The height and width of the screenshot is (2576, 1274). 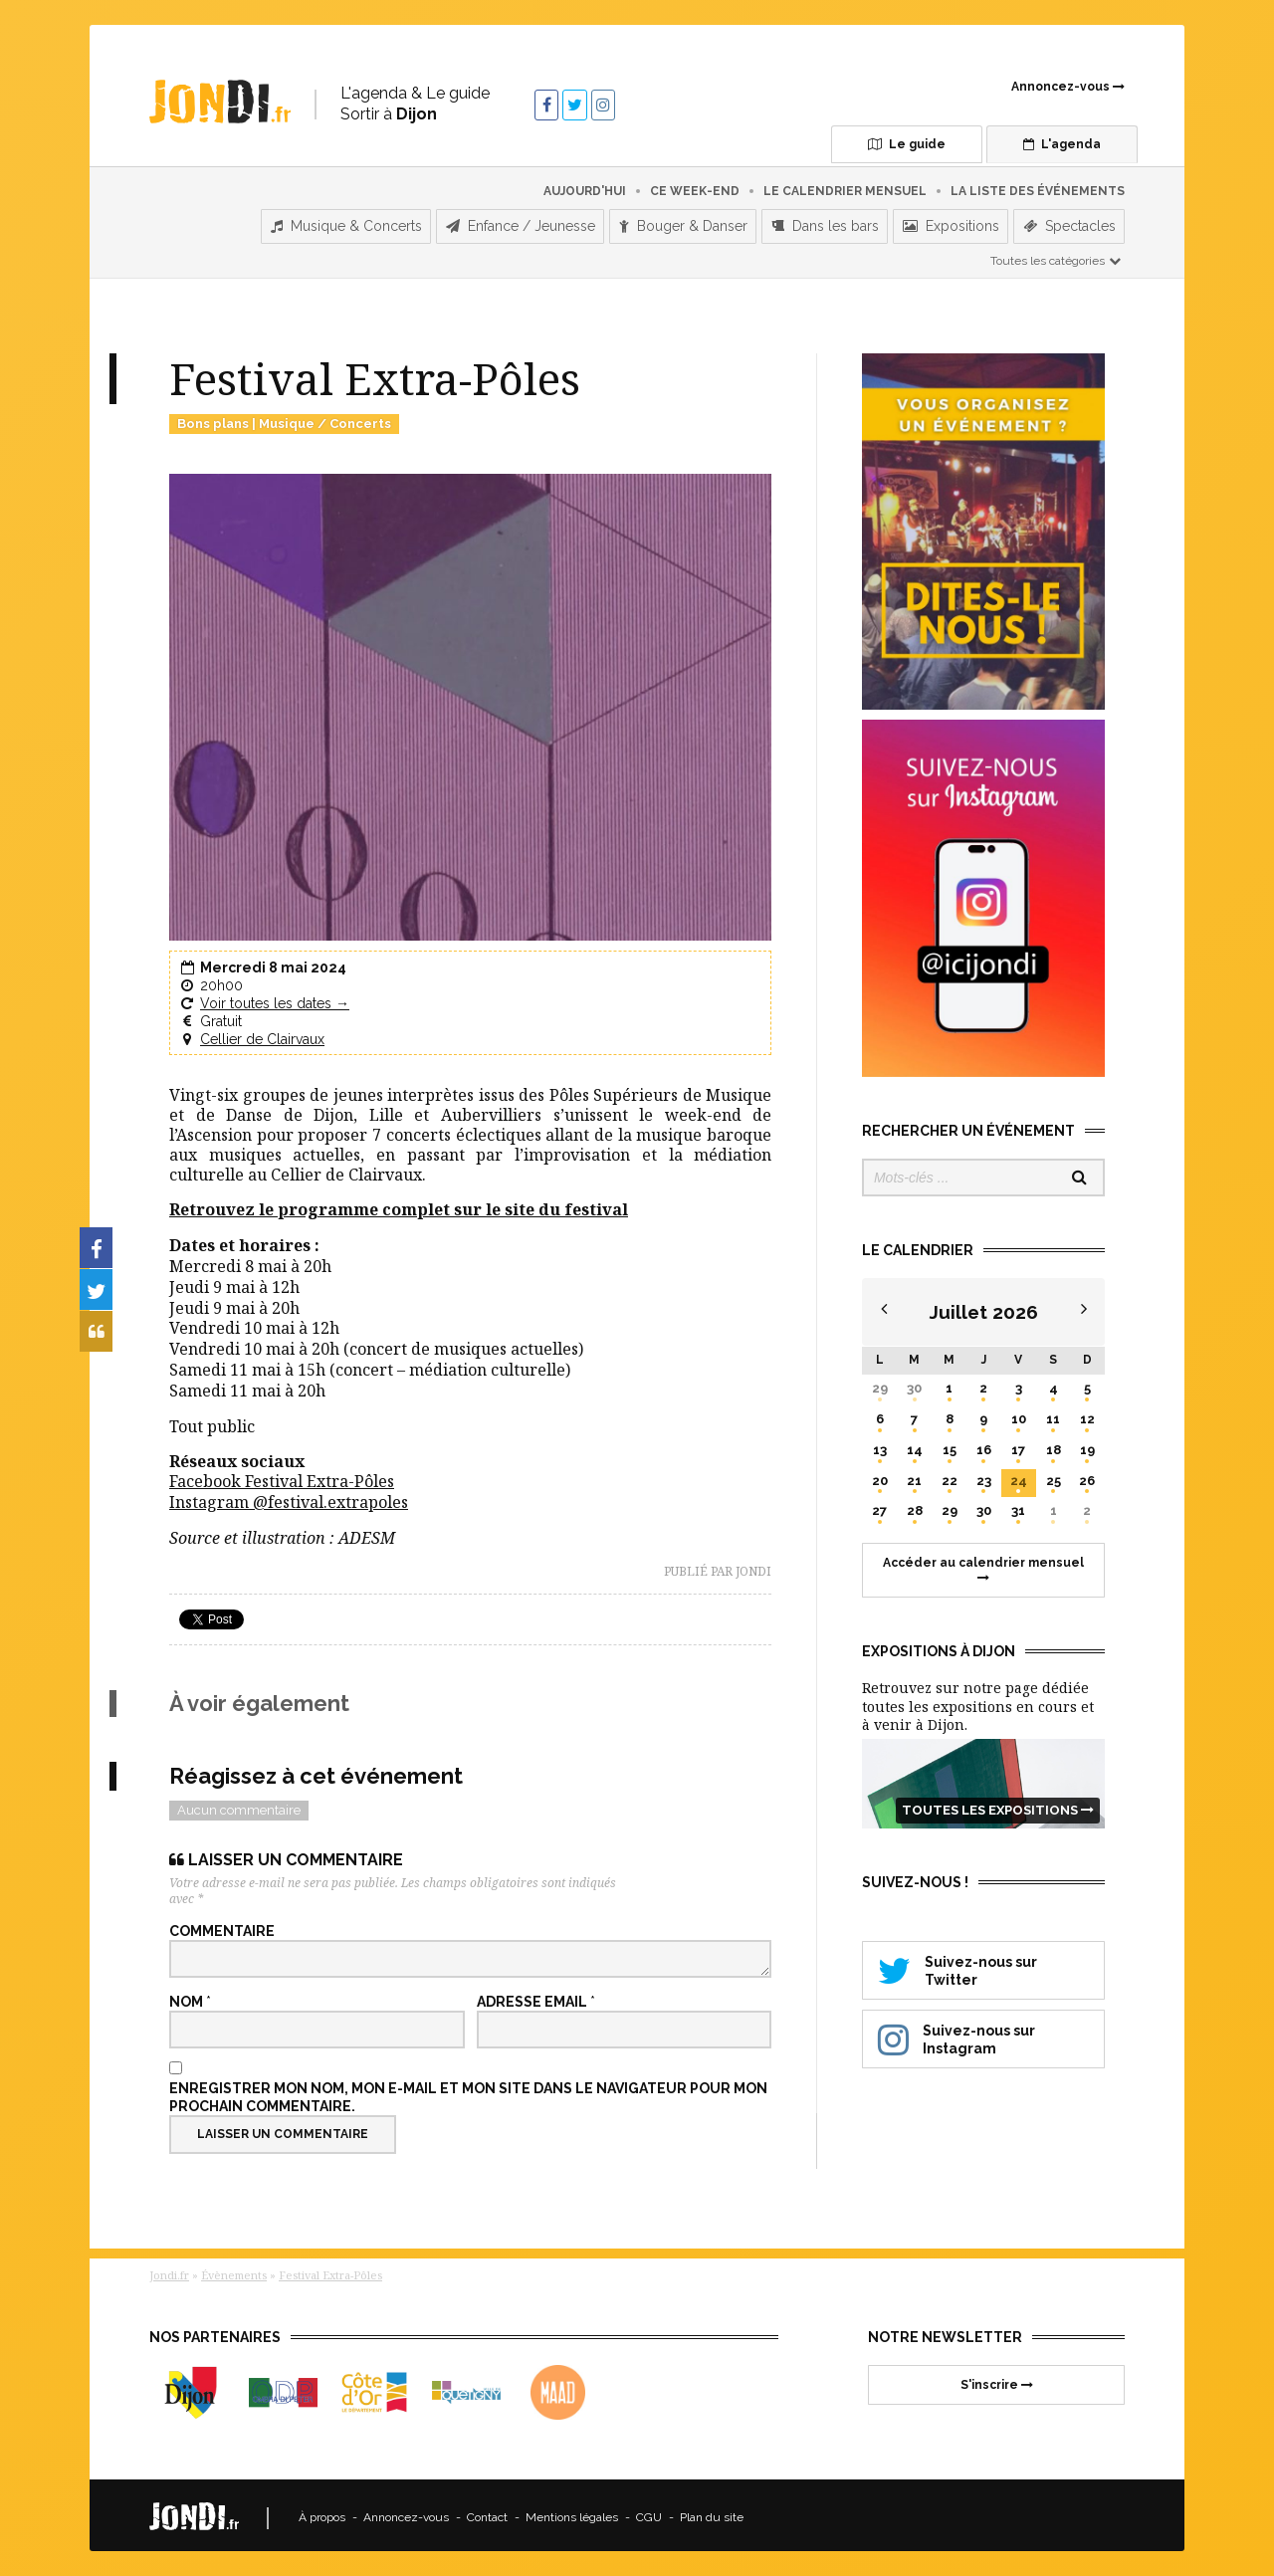 What do you see at coordinates (983, 1444) in the screenshot?
I see `16` at bounding box center [983, 1444].